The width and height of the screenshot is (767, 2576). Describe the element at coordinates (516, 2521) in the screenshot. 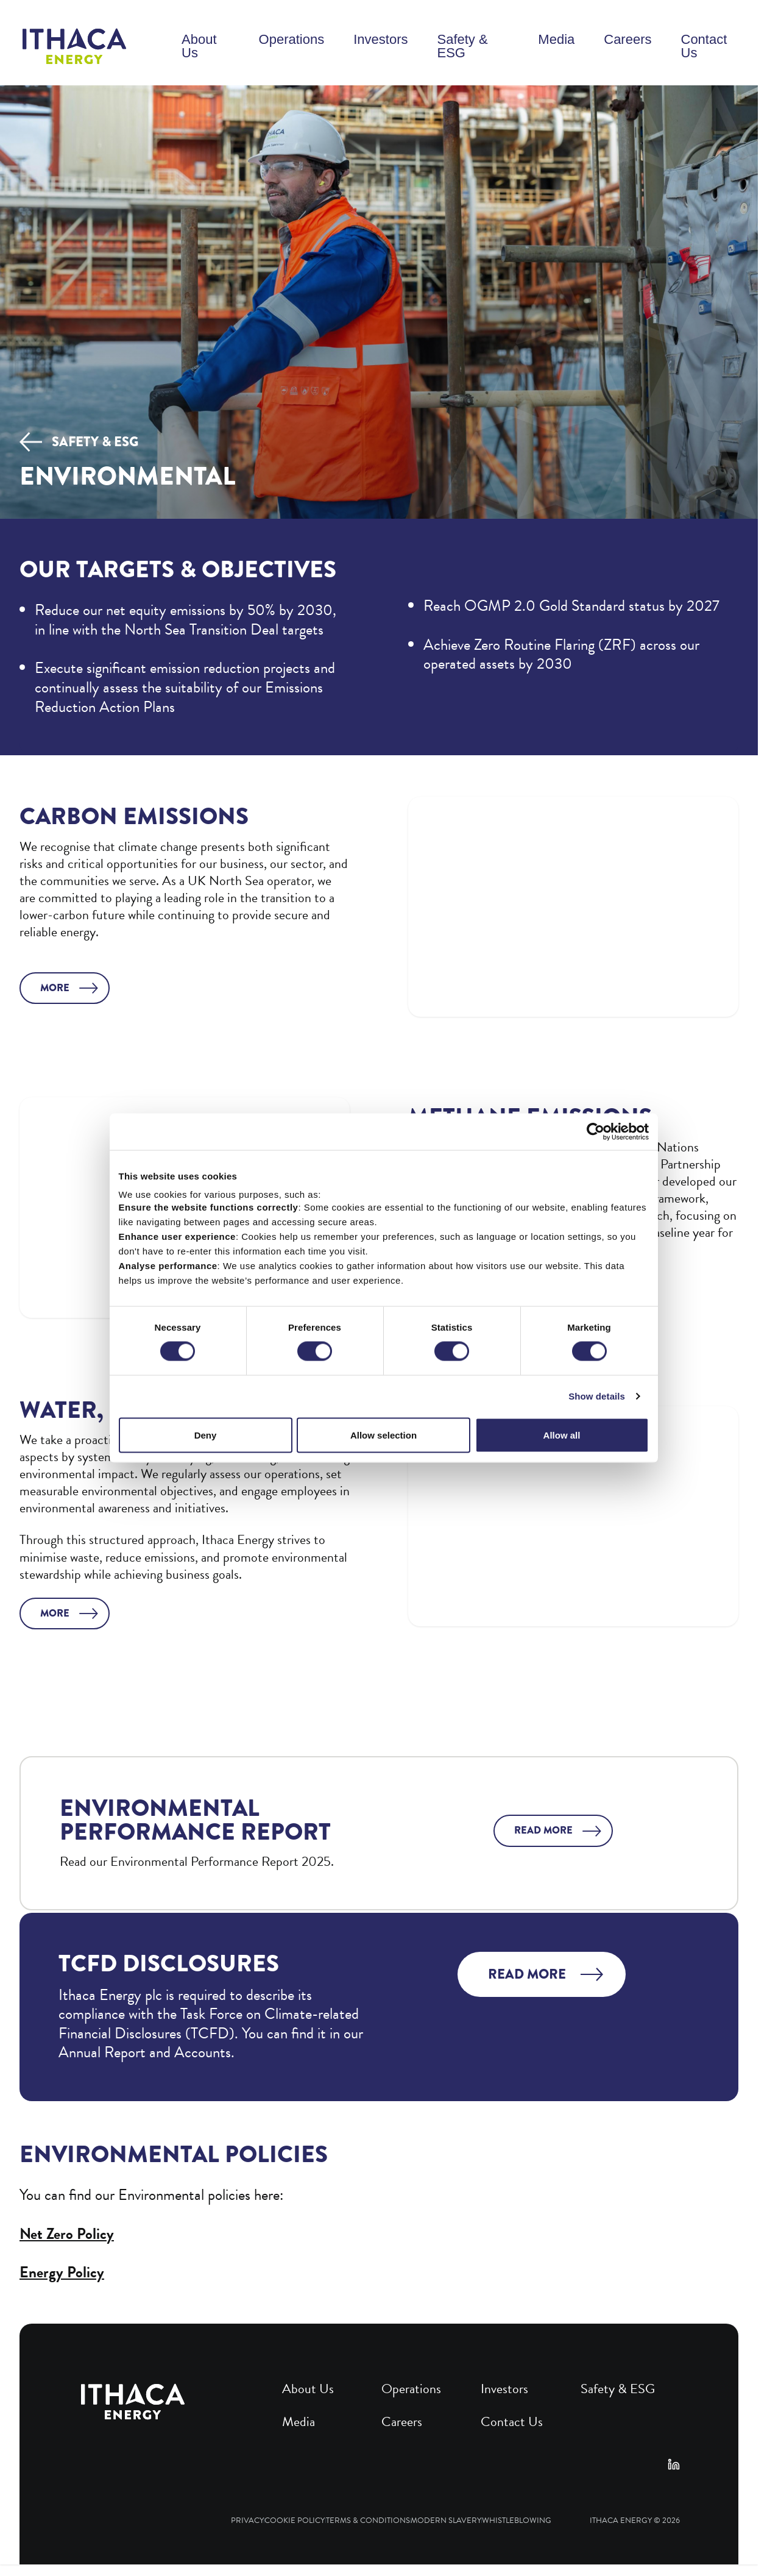

I see `Whistleblowing` at that location.